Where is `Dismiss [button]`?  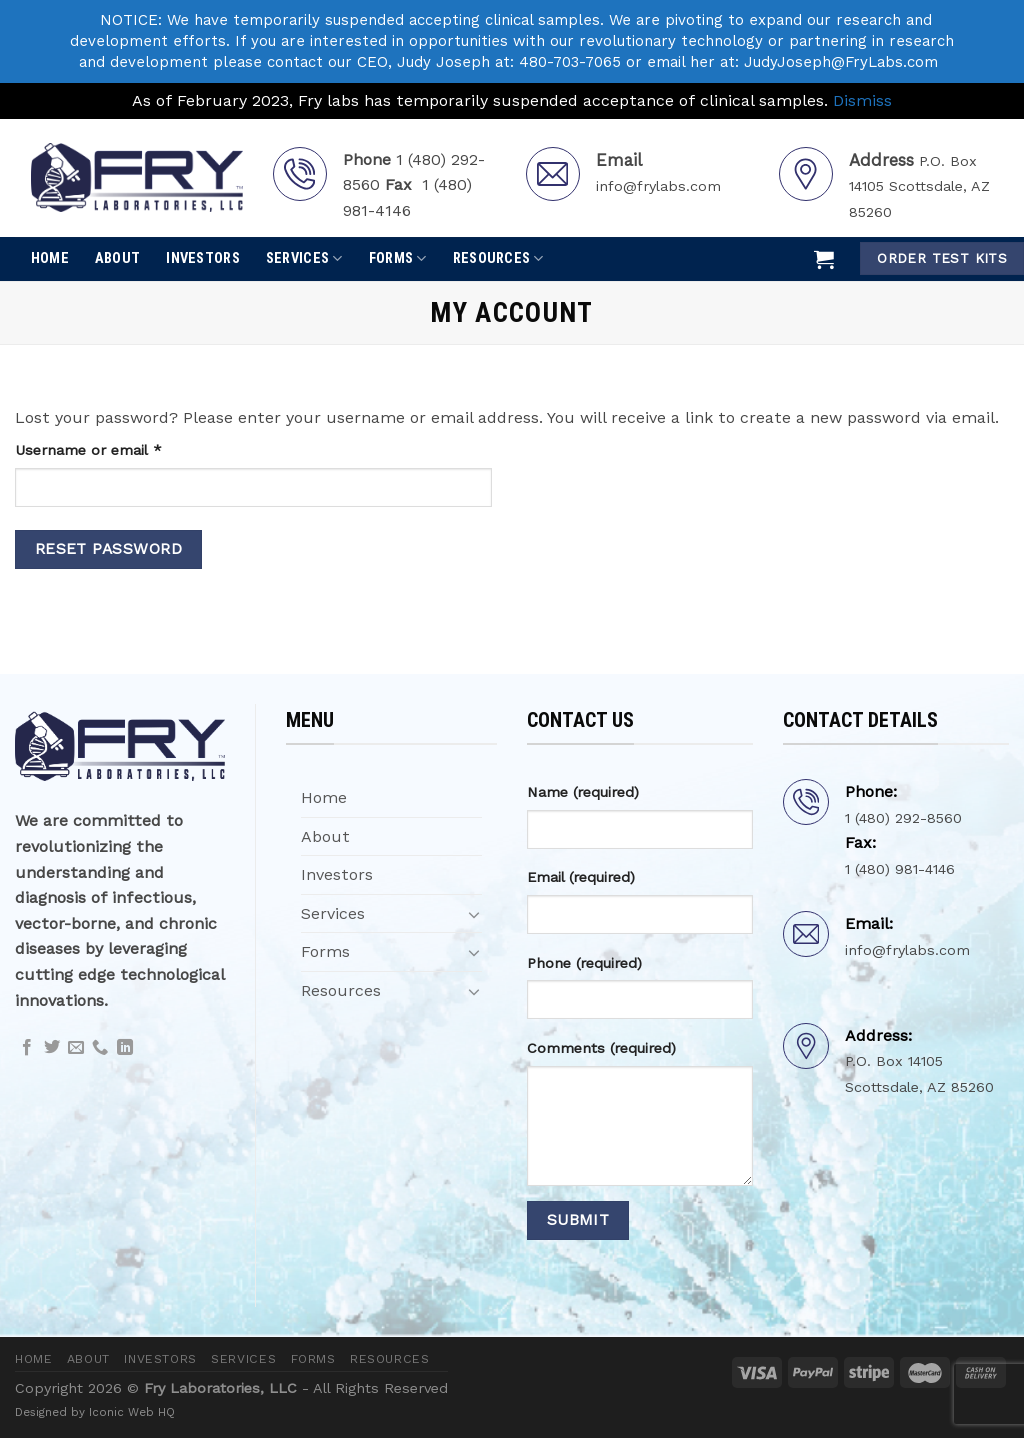 Dismiss [button] is located at coordinates (862, 100).